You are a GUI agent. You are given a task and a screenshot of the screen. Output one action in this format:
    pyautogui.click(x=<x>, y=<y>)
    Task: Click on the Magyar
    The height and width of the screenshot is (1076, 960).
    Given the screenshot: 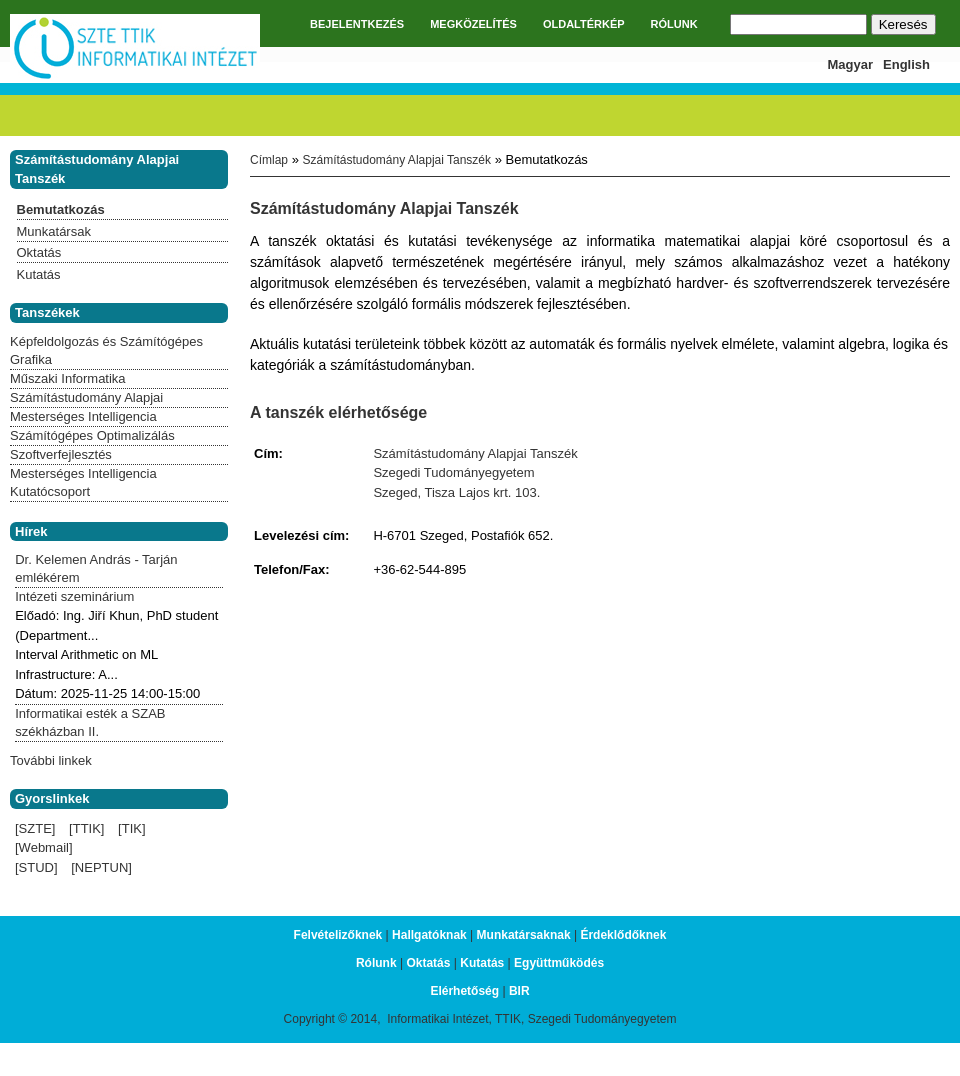 What is the action you would take?
    pyautogui.click(x=851, y=64)
    